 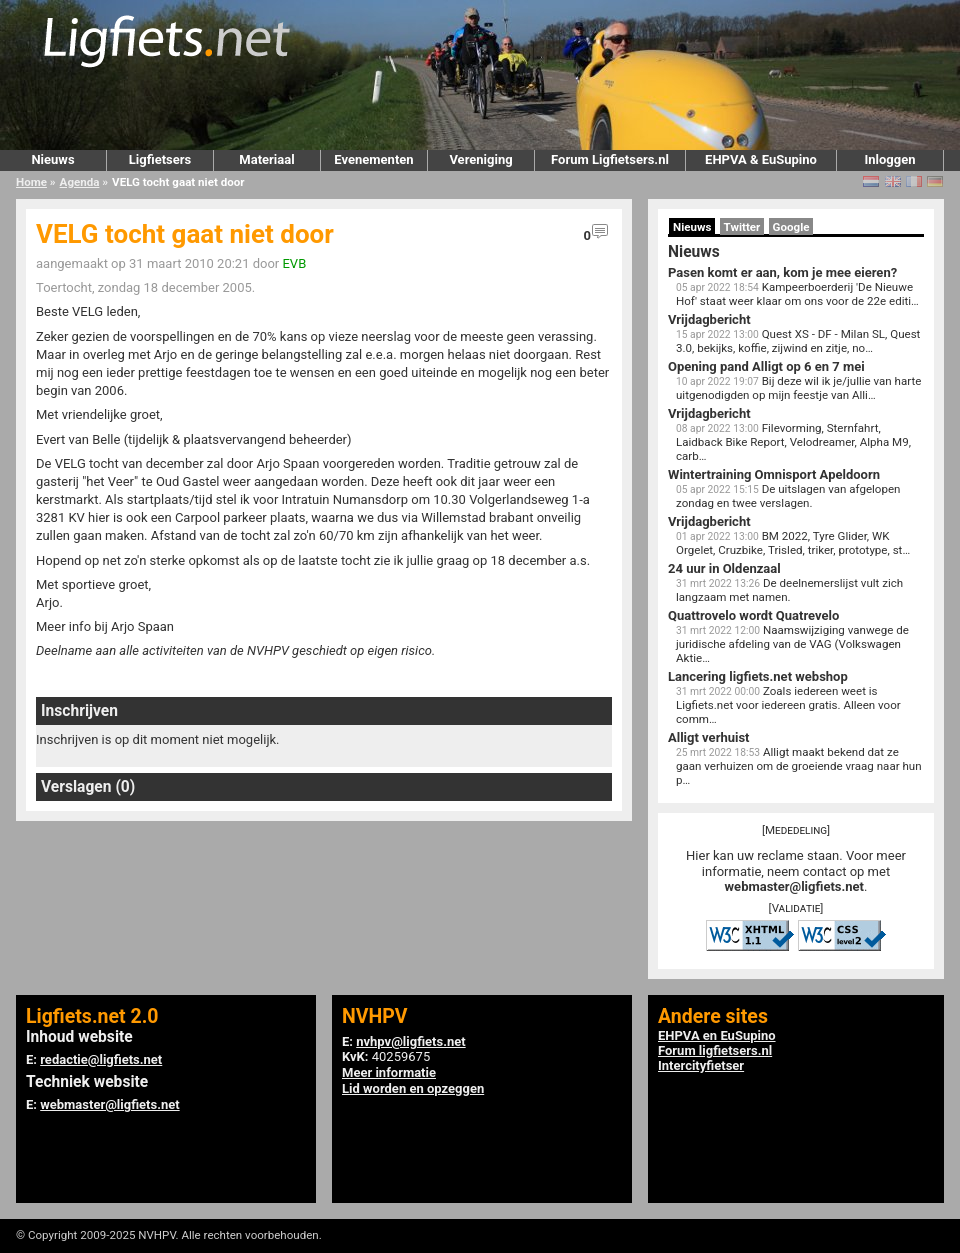 I want to click on Forum ligfietsers.nl, so click(x=715, y=1050).